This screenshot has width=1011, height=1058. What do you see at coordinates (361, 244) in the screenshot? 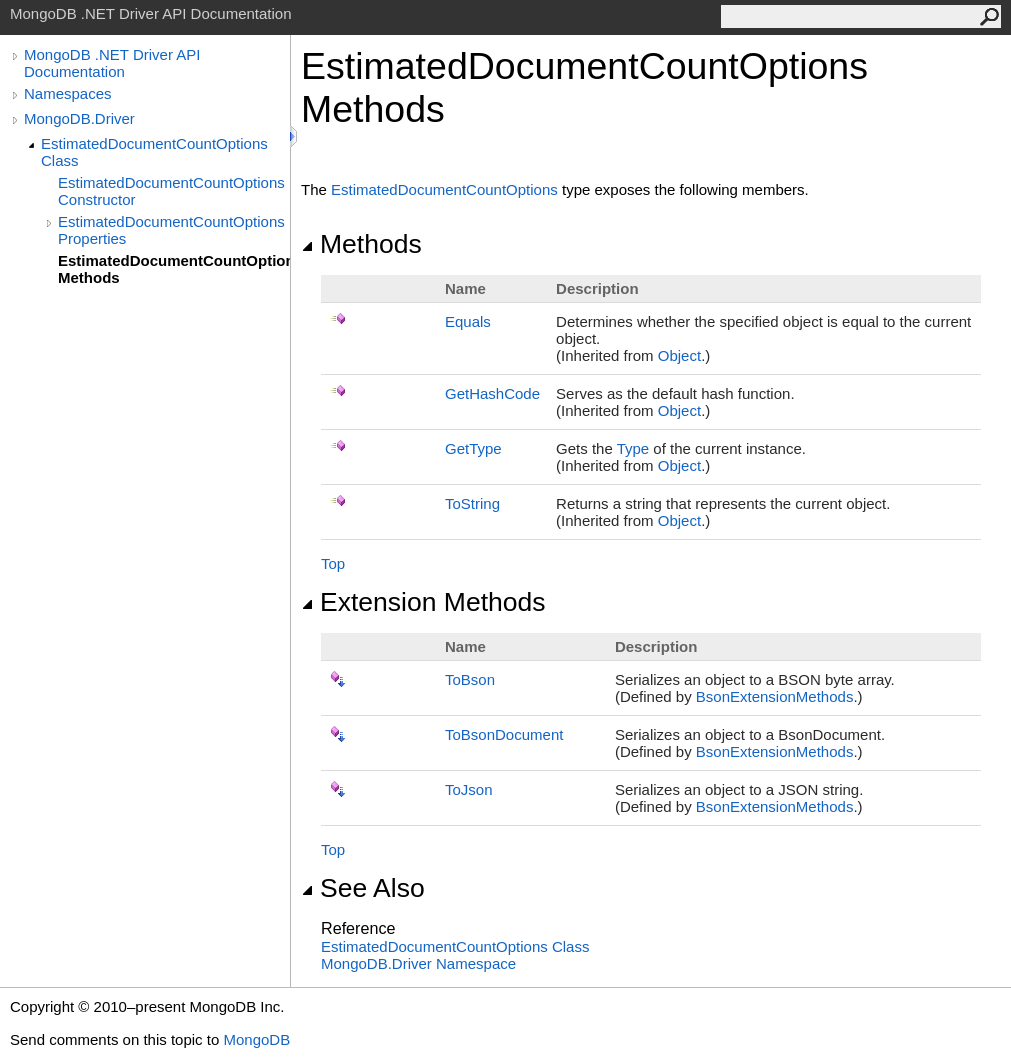
I see `Methods` at bounding box center [361, 244].